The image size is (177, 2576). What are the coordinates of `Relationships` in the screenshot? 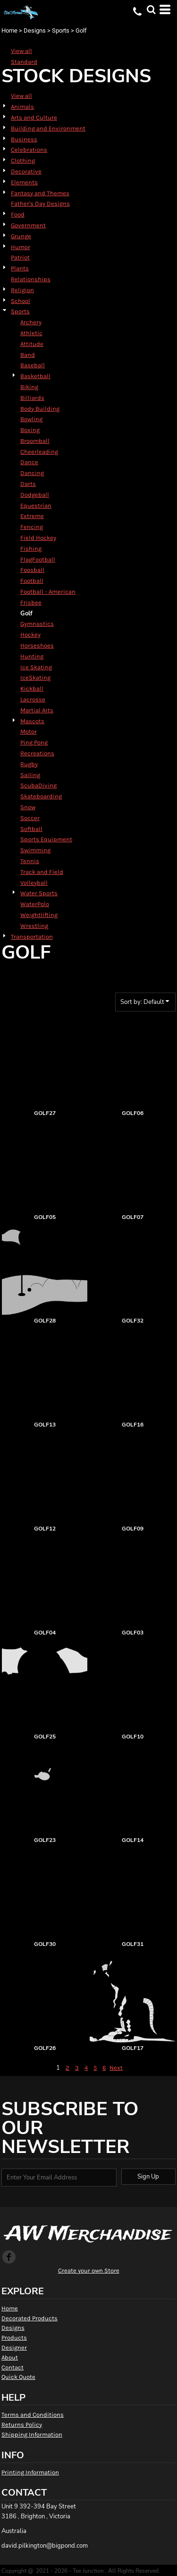 It's located at (31, 279).